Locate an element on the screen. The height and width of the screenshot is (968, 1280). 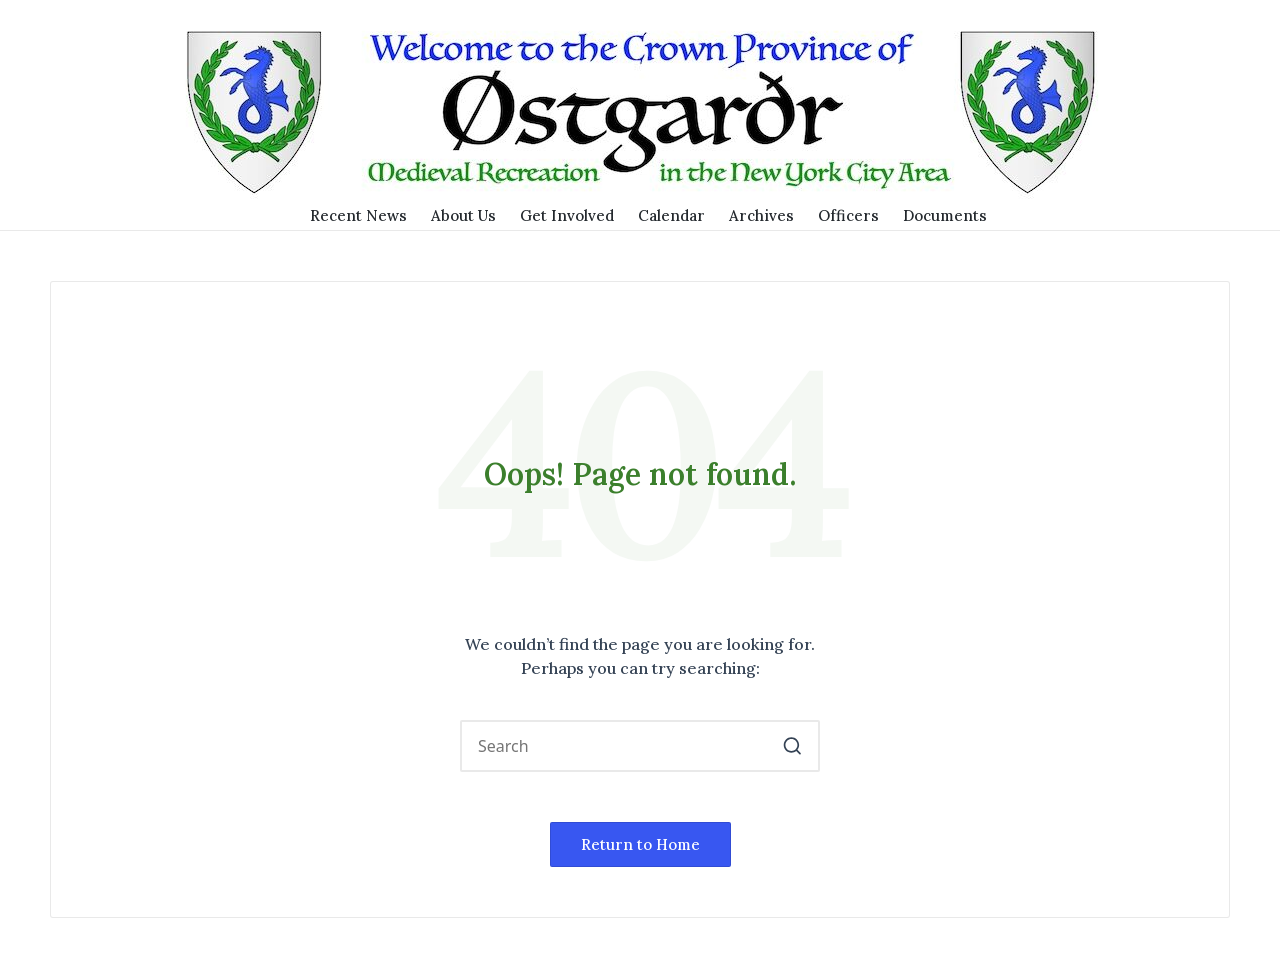
[button] is located at coordinates (792, 746).